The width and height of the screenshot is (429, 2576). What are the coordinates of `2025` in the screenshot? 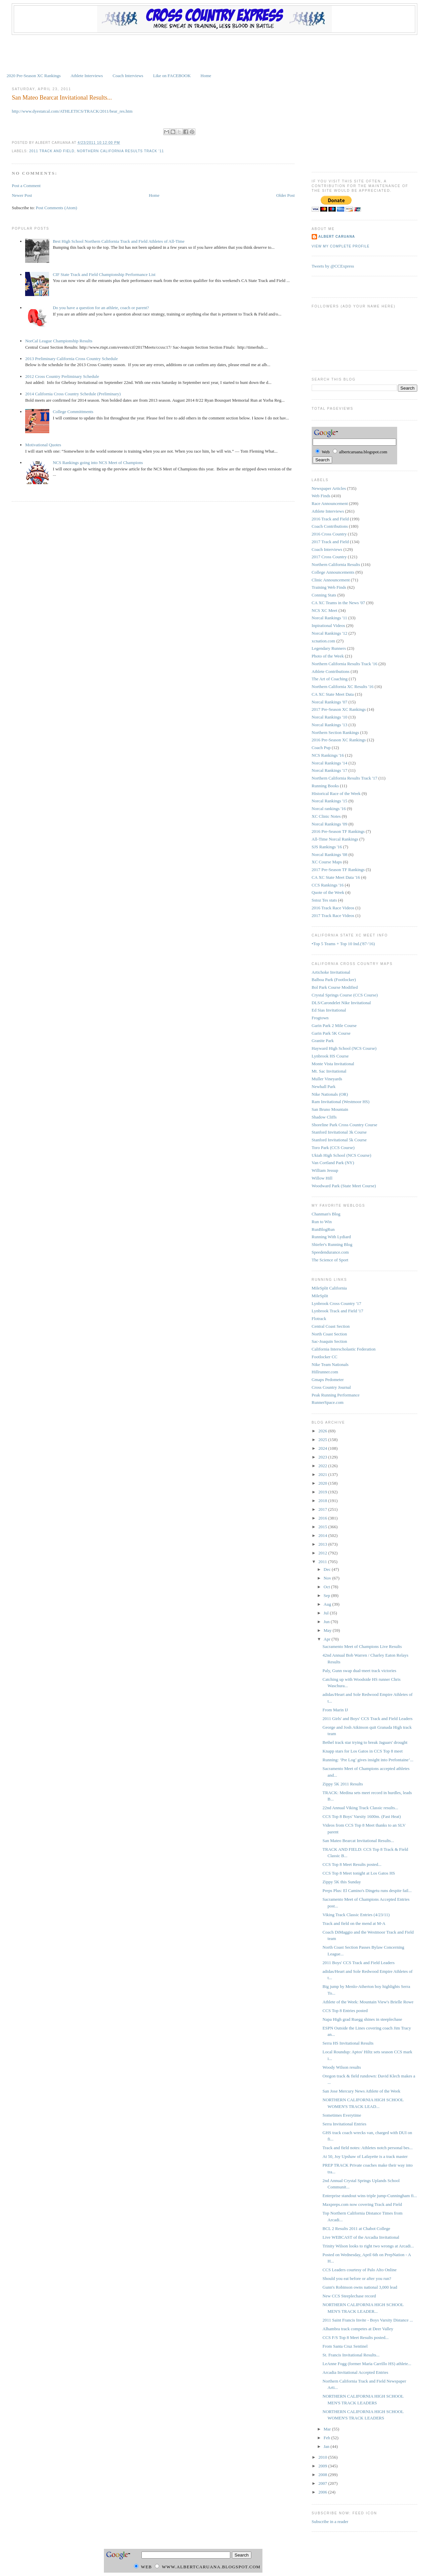 It's located at (323, 1439).